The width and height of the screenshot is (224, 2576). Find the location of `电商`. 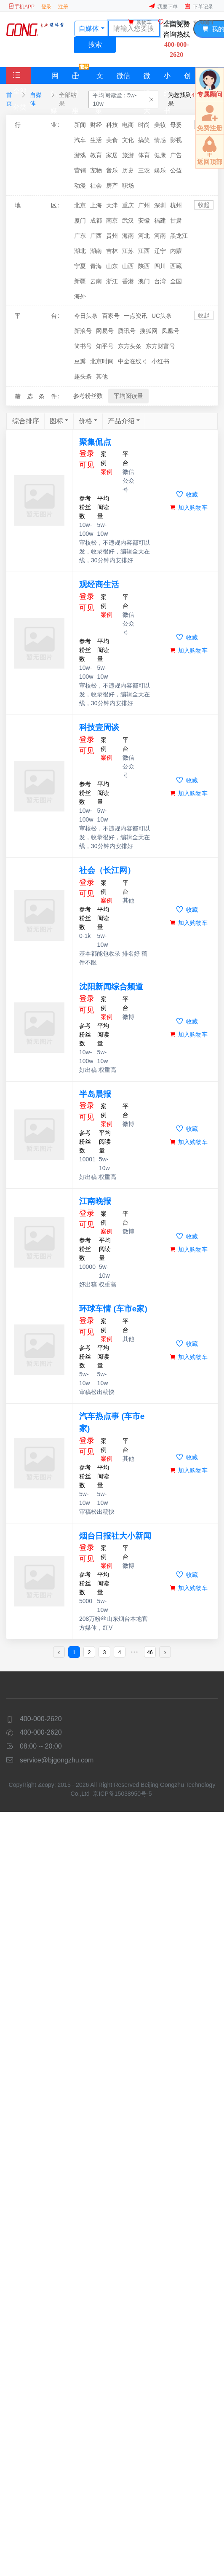

电商 is located at coordinates (128, 124).